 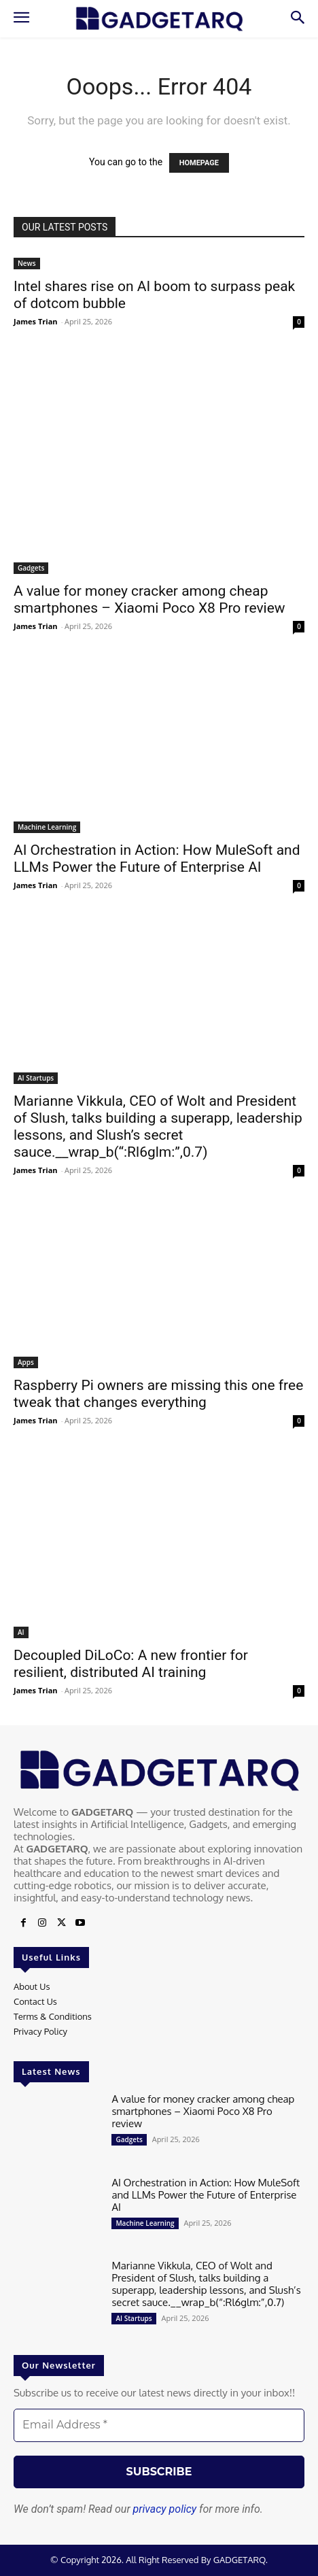 What do you see at coordinates (149, 599) in the screenshot?
I see `A value for money cracker among cheap smartphones – Xiaomi Poco X8 Pro review` at bounding box center [149, 599].